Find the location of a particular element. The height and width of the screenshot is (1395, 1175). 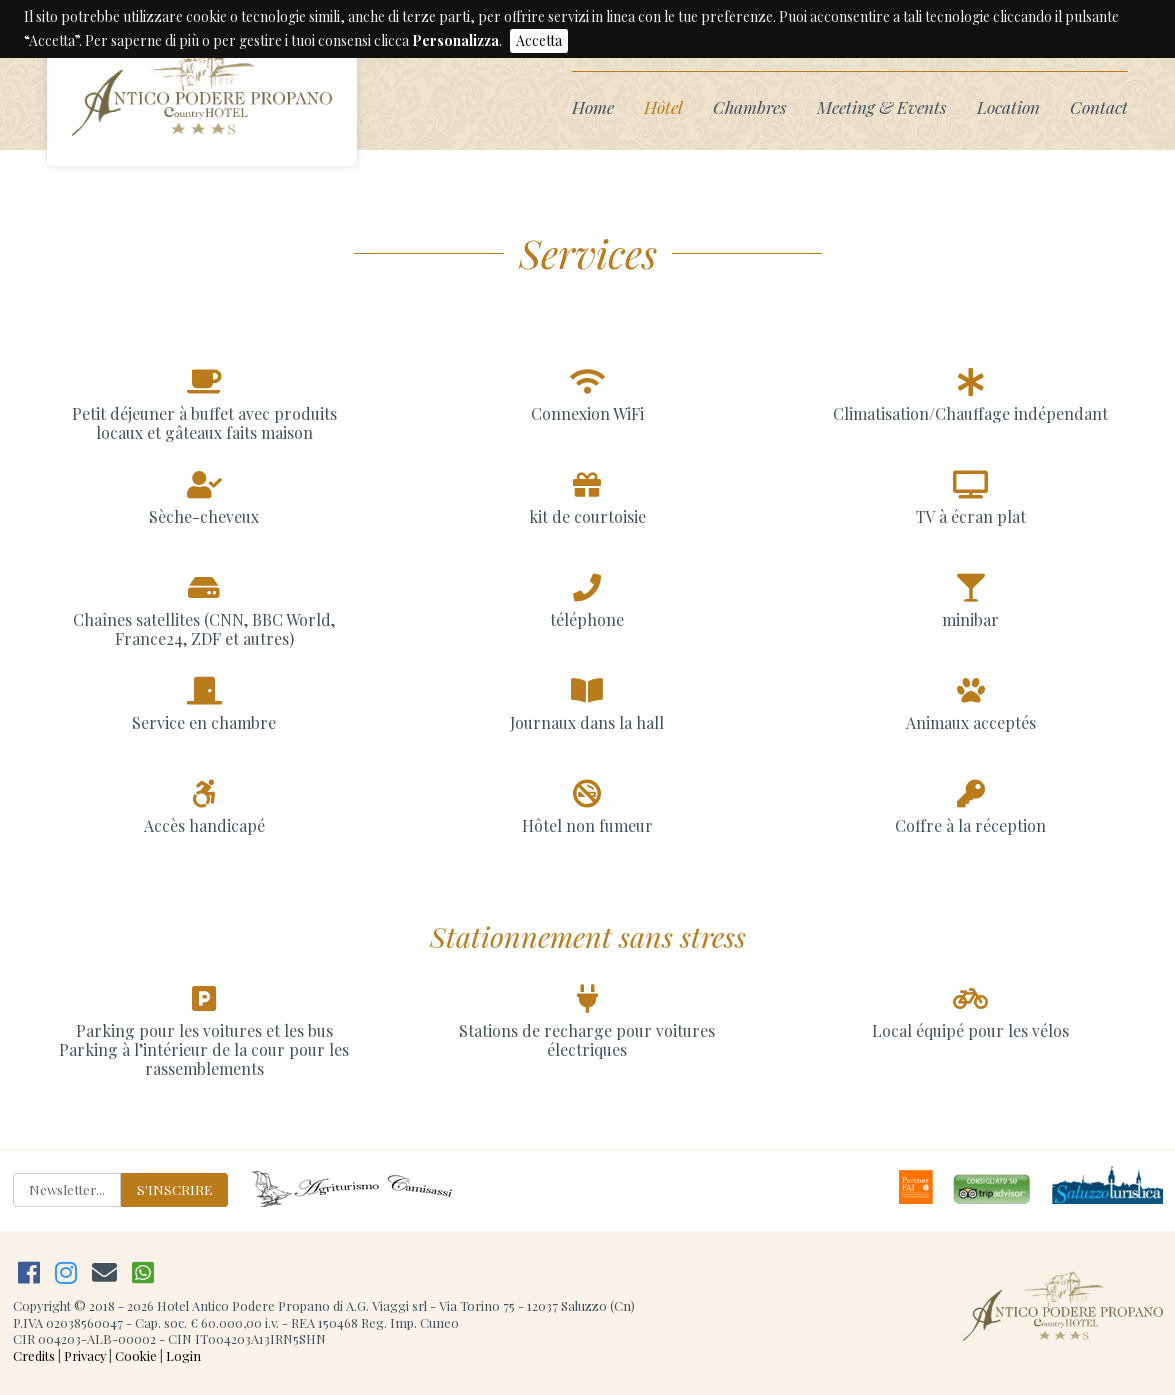

Login is located at coordinates (183, 1355).